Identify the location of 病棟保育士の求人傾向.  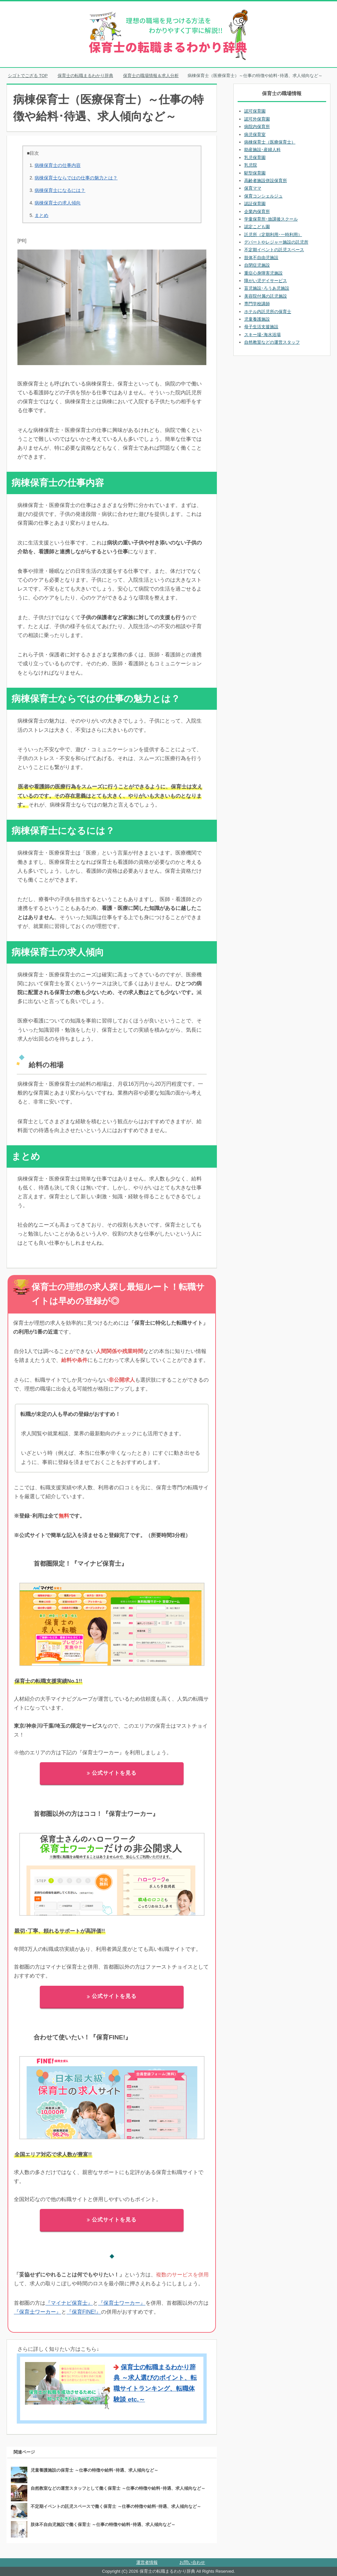
(58, 202).